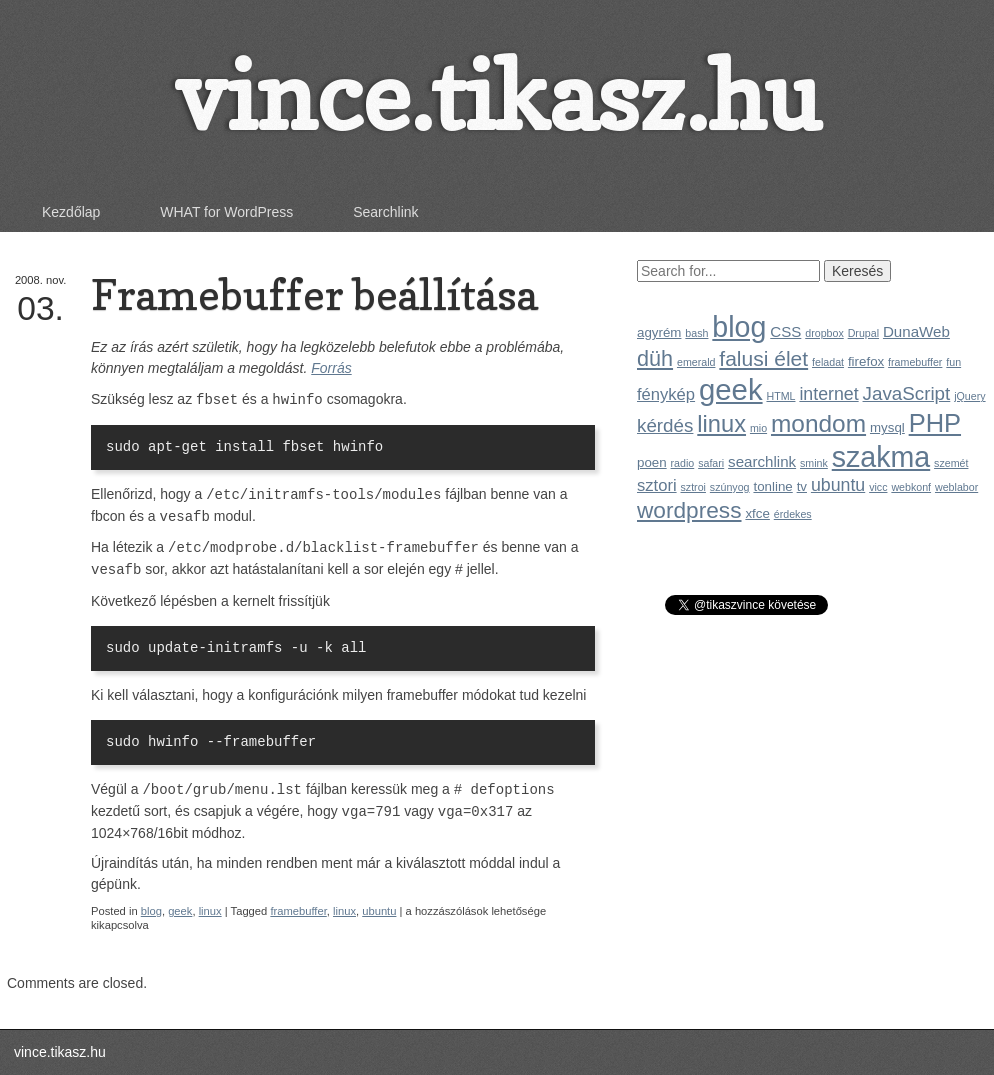  Describe the element at coordinates (652, 462) in the screenshot. I see `poen [poen (2 elem)]` at that location.